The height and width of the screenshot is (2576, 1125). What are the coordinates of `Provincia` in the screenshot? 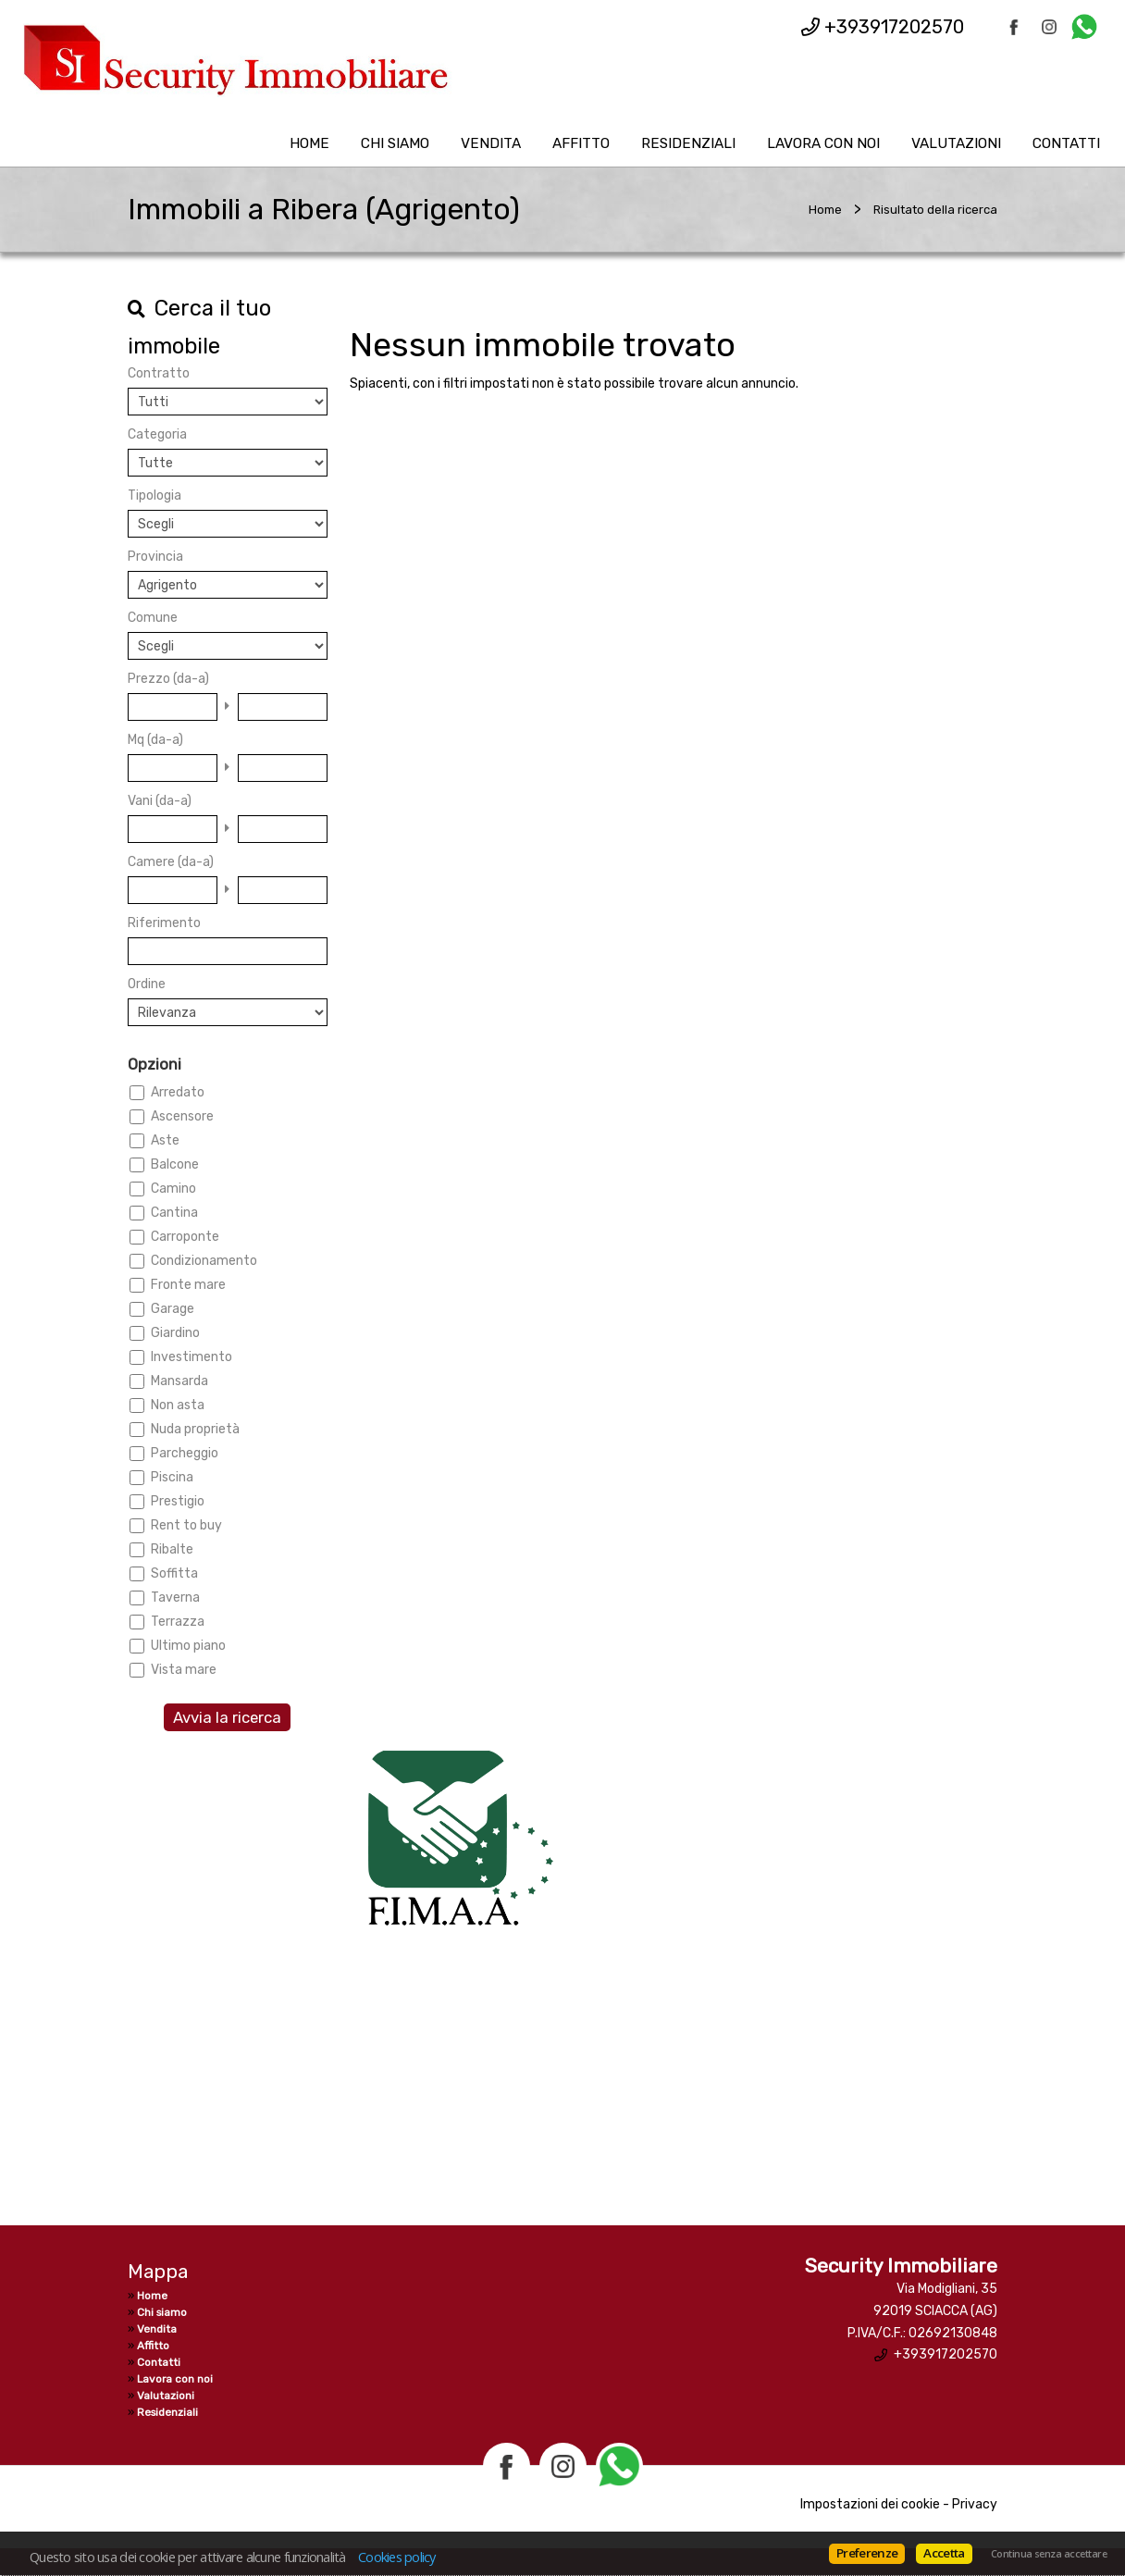 It's located at (155, 556).